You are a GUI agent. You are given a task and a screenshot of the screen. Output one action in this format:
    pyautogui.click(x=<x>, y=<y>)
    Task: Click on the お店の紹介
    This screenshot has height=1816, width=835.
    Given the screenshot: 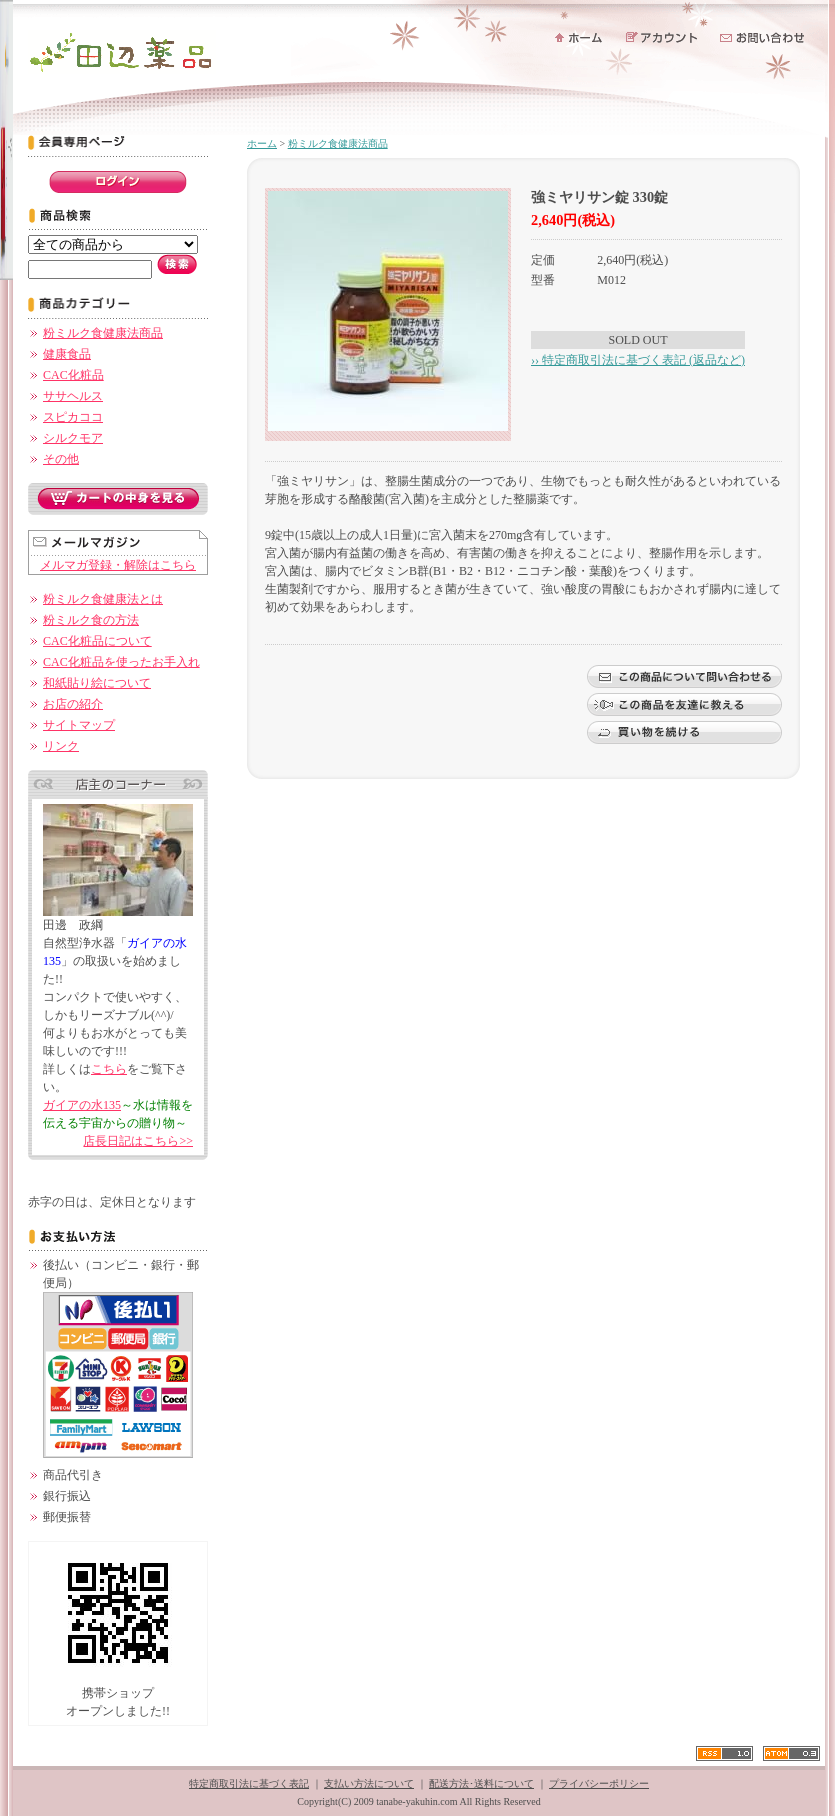 What is the action you would take?
    pyautogui.click(x=73, y=704)
    